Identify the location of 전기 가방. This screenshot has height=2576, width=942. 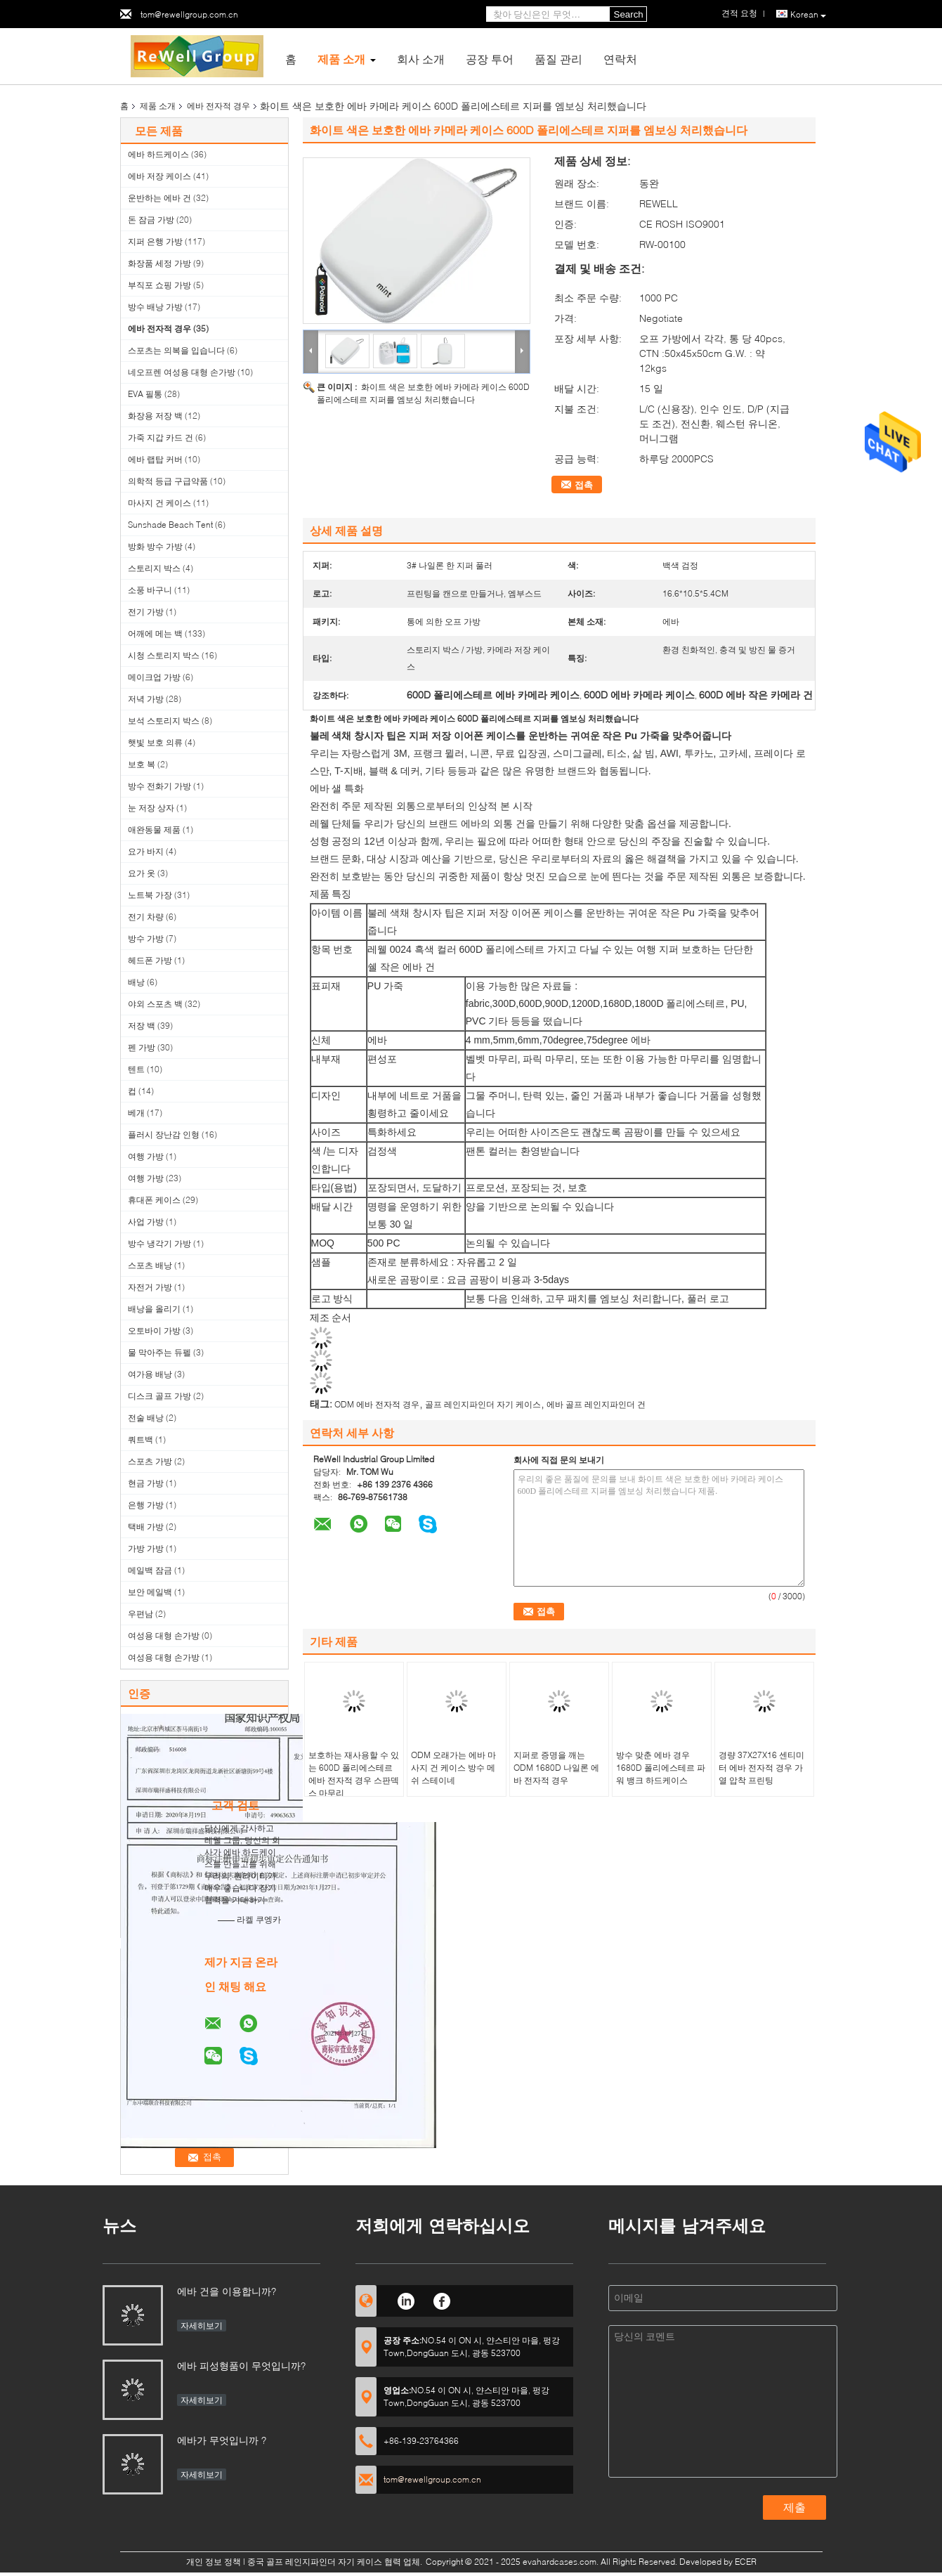
(146, 611).